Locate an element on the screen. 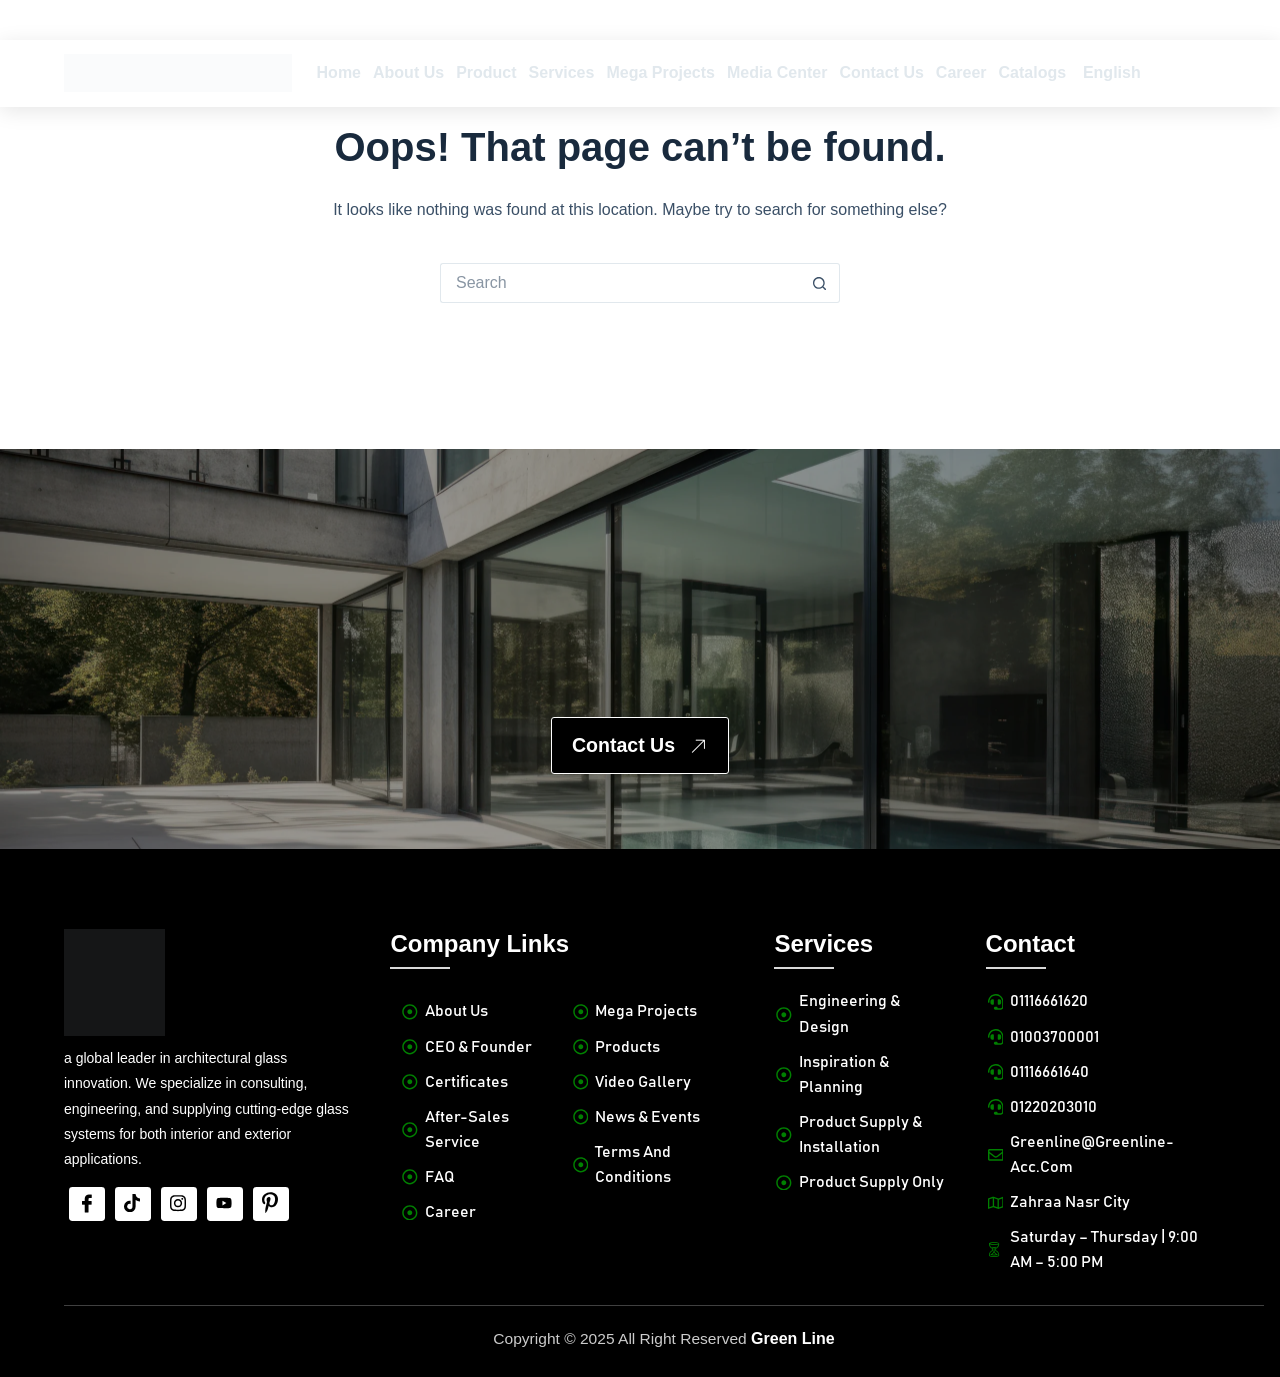 The height and width of the screenshot is (1377, 1280). [tiktok] is located at coordinates (133, 1178).